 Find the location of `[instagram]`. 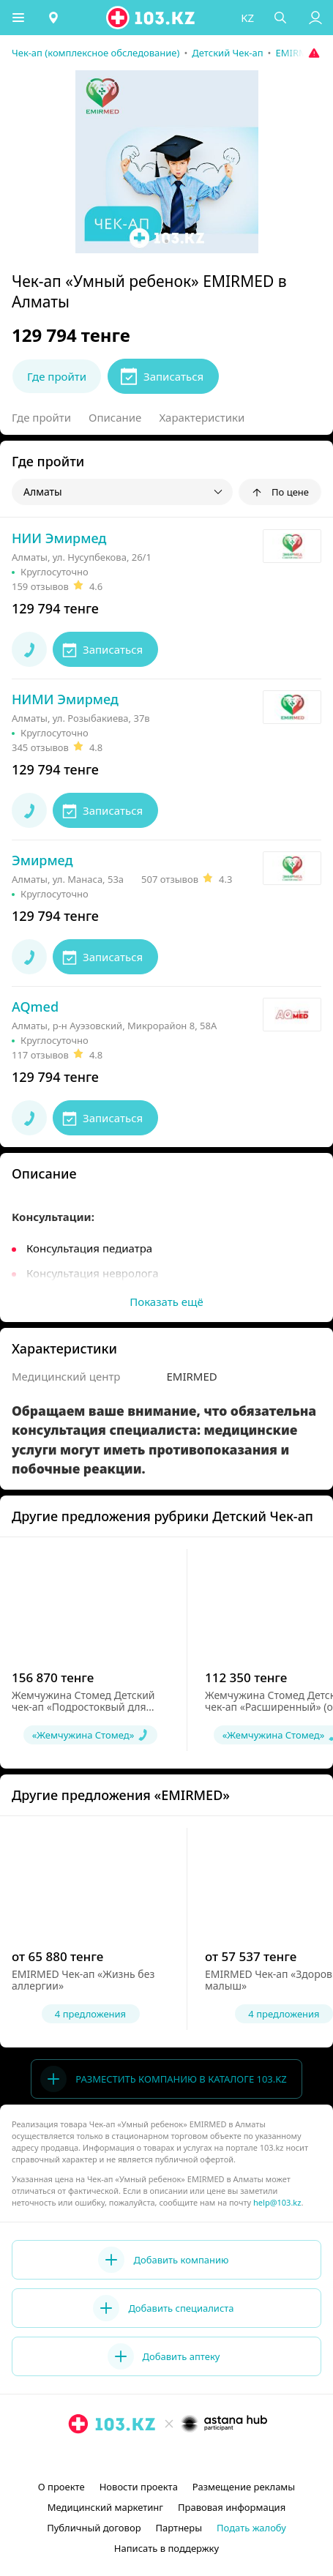

[instagram] is located at coordinates (145, 2457).